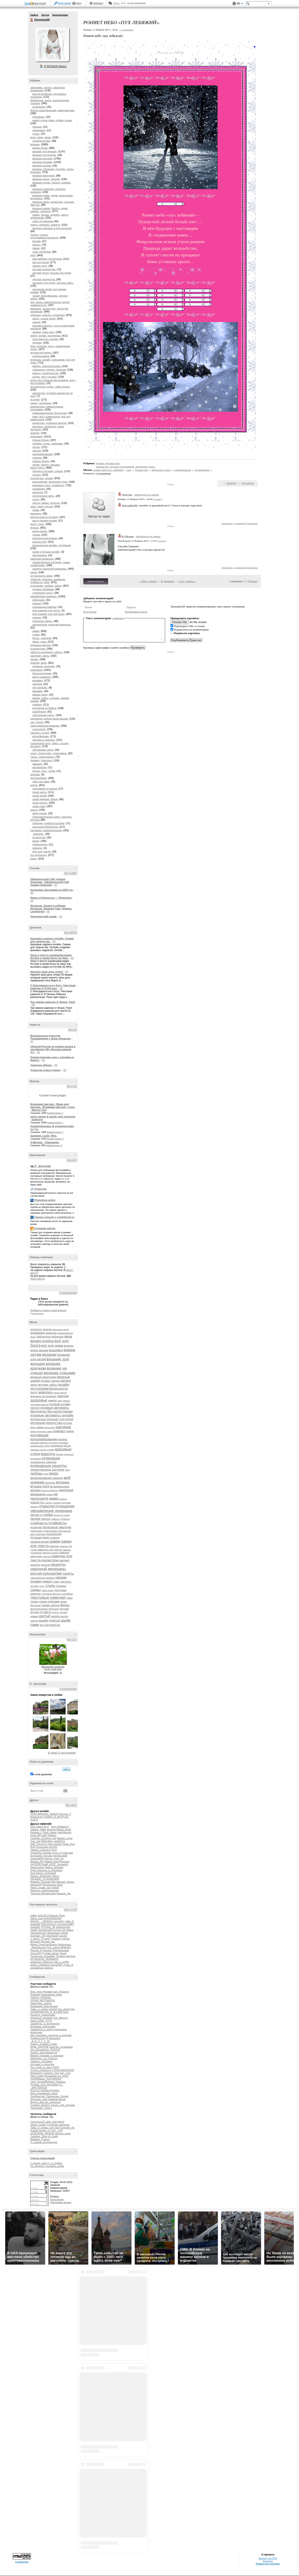 The image size is (299, 2576). Describe the element at coordinates (62, 1882) in the screenshot. I see `Мечтающая_Ирина` at that location.